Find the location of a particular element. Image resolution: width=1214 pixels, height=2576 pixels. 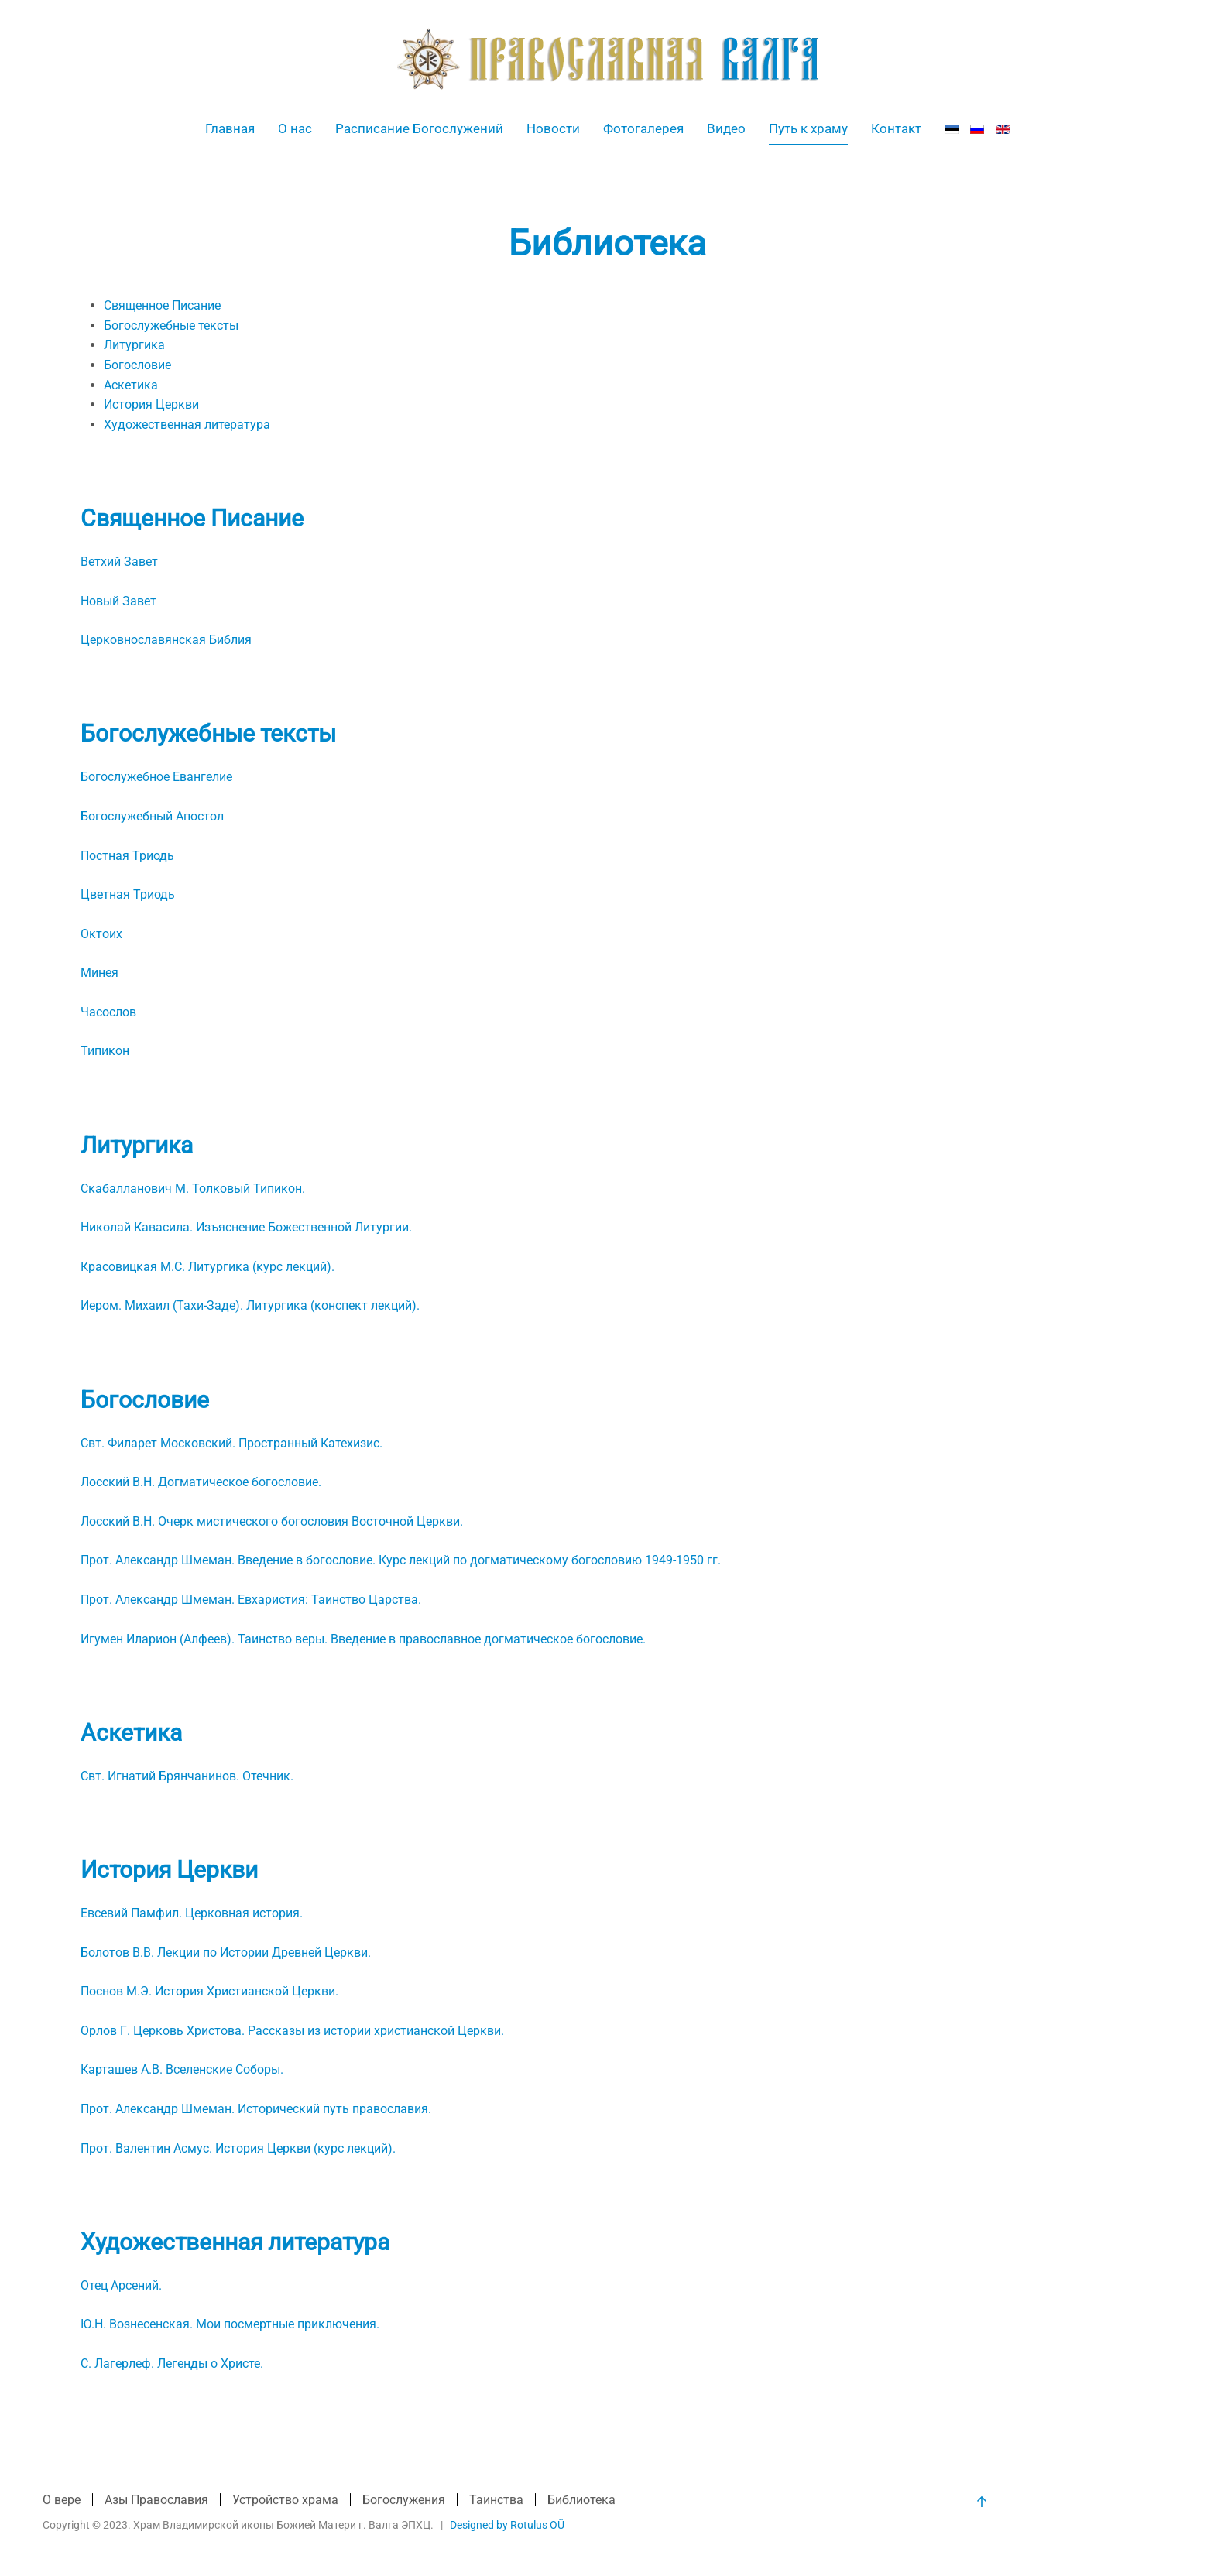

Видео is located at coordinates (726, 128).